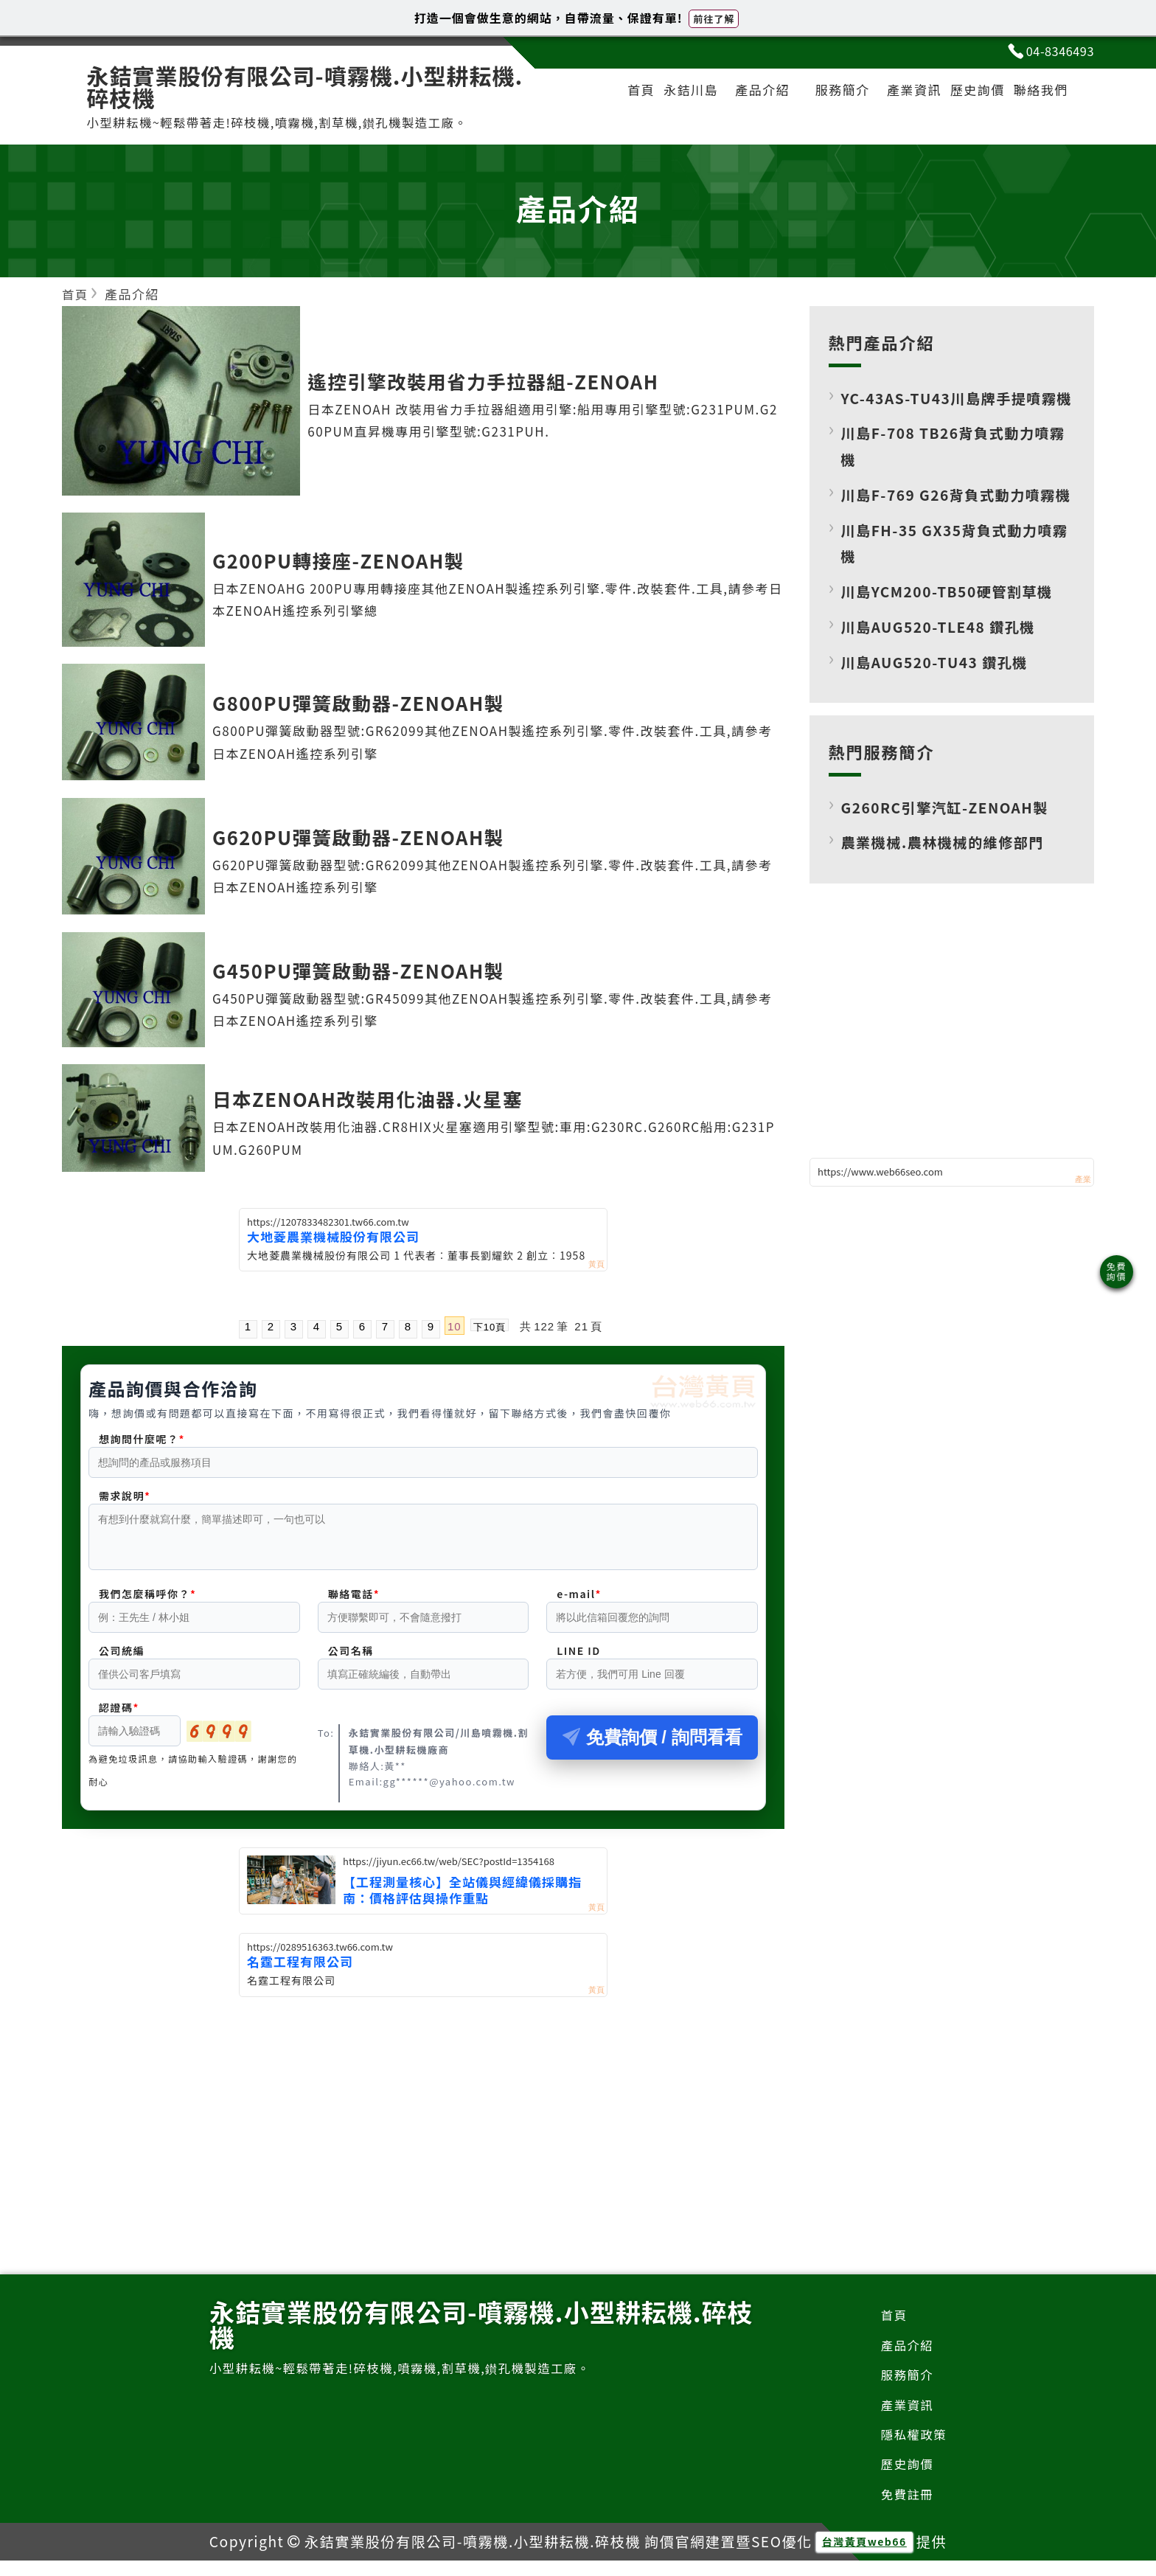 This screenshot has height=2576, width=1156. What do you see at coordinates (713, 19) in the screenshot?
I see `前往了解` at bounding box center [713, 19].